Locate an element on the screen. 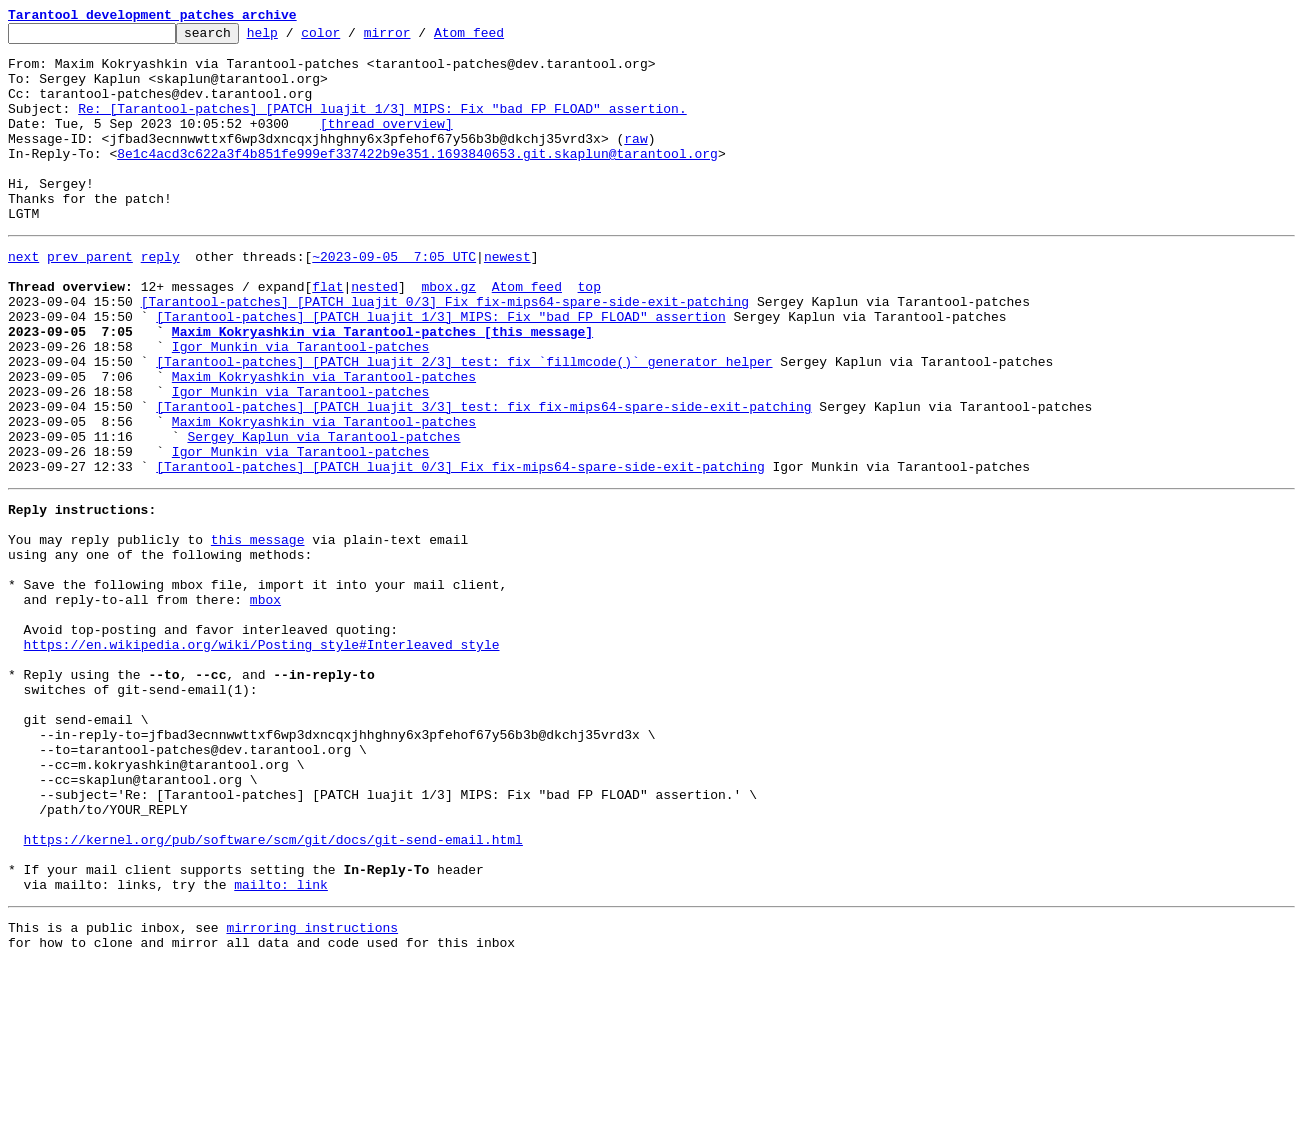 The image size is (1303, 1132). Atom feed is located at coordinates (500, 38).